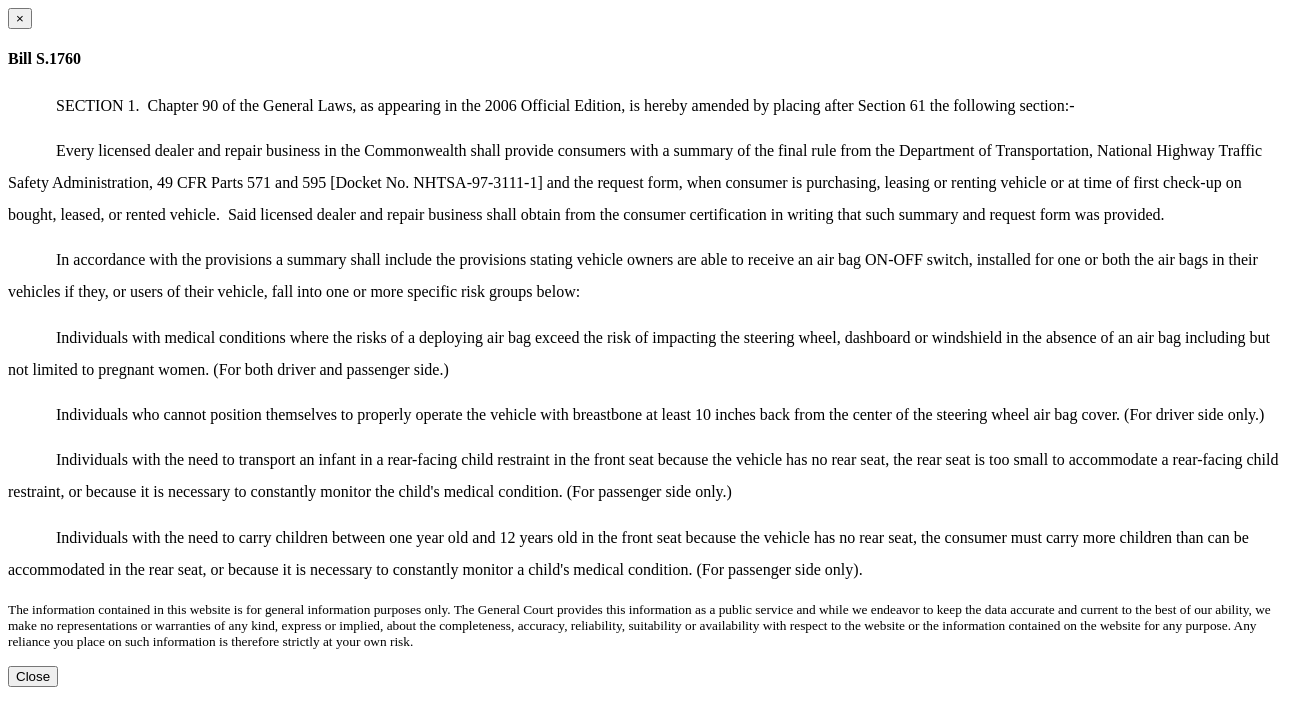  I want to click on [Close dialog], so click(20, 18).